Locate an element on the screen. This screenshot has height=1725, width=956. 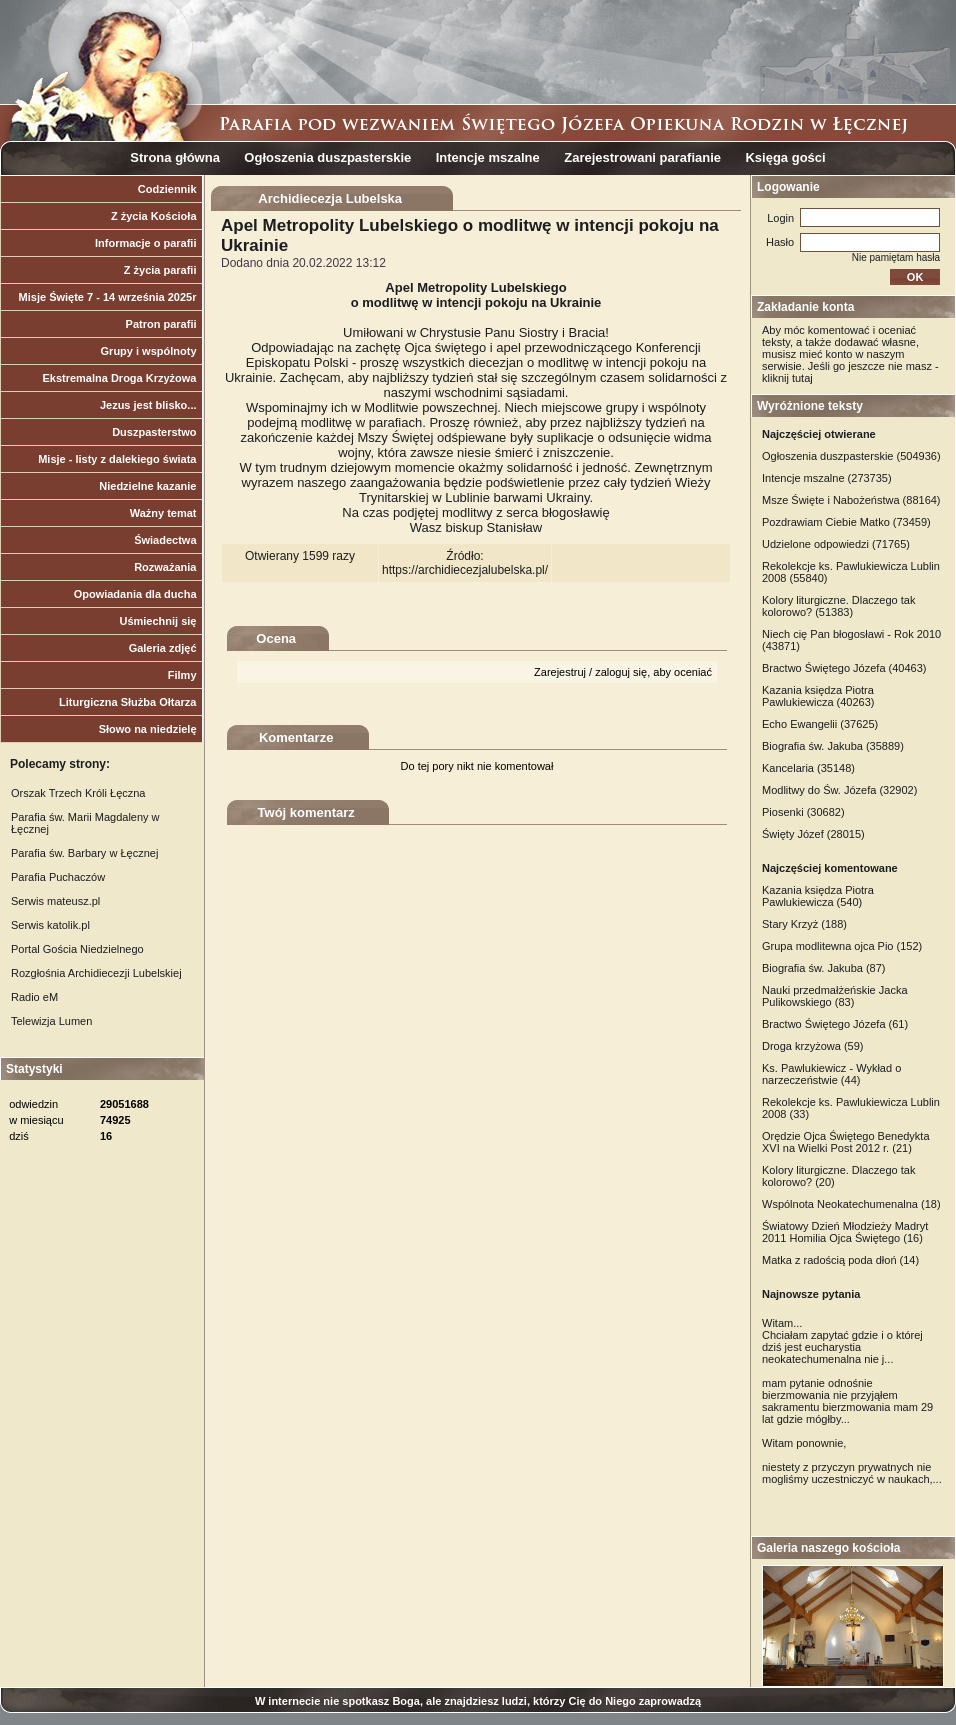
Kolory liturgiczne. Dlaczego tak kolorowo? (51383) is located at coordinates (838, 606).